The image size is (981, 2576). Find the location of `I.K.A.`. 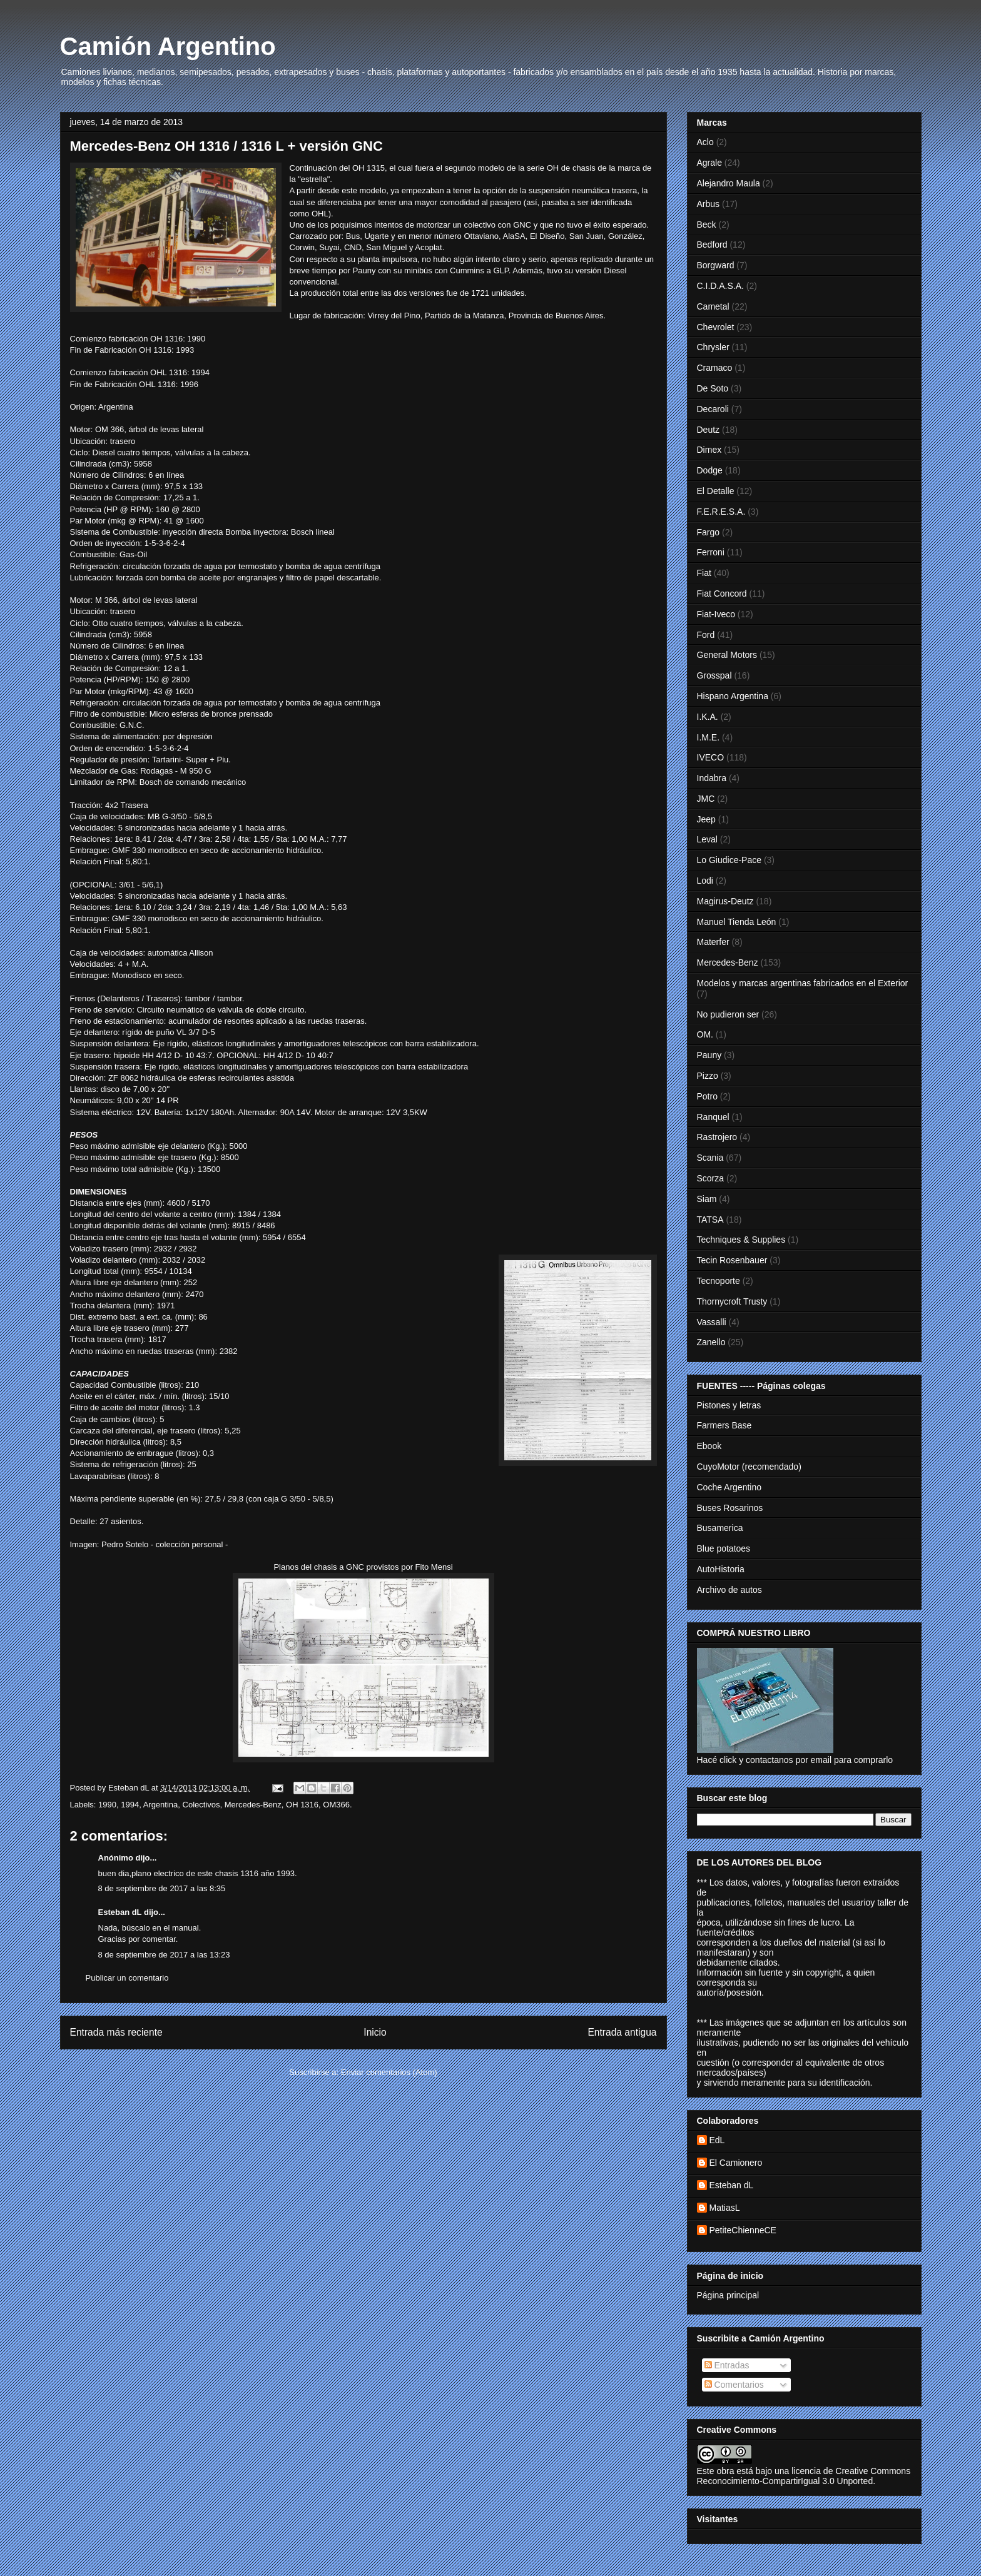

I.K.A. is located at coordinates (707, 717).